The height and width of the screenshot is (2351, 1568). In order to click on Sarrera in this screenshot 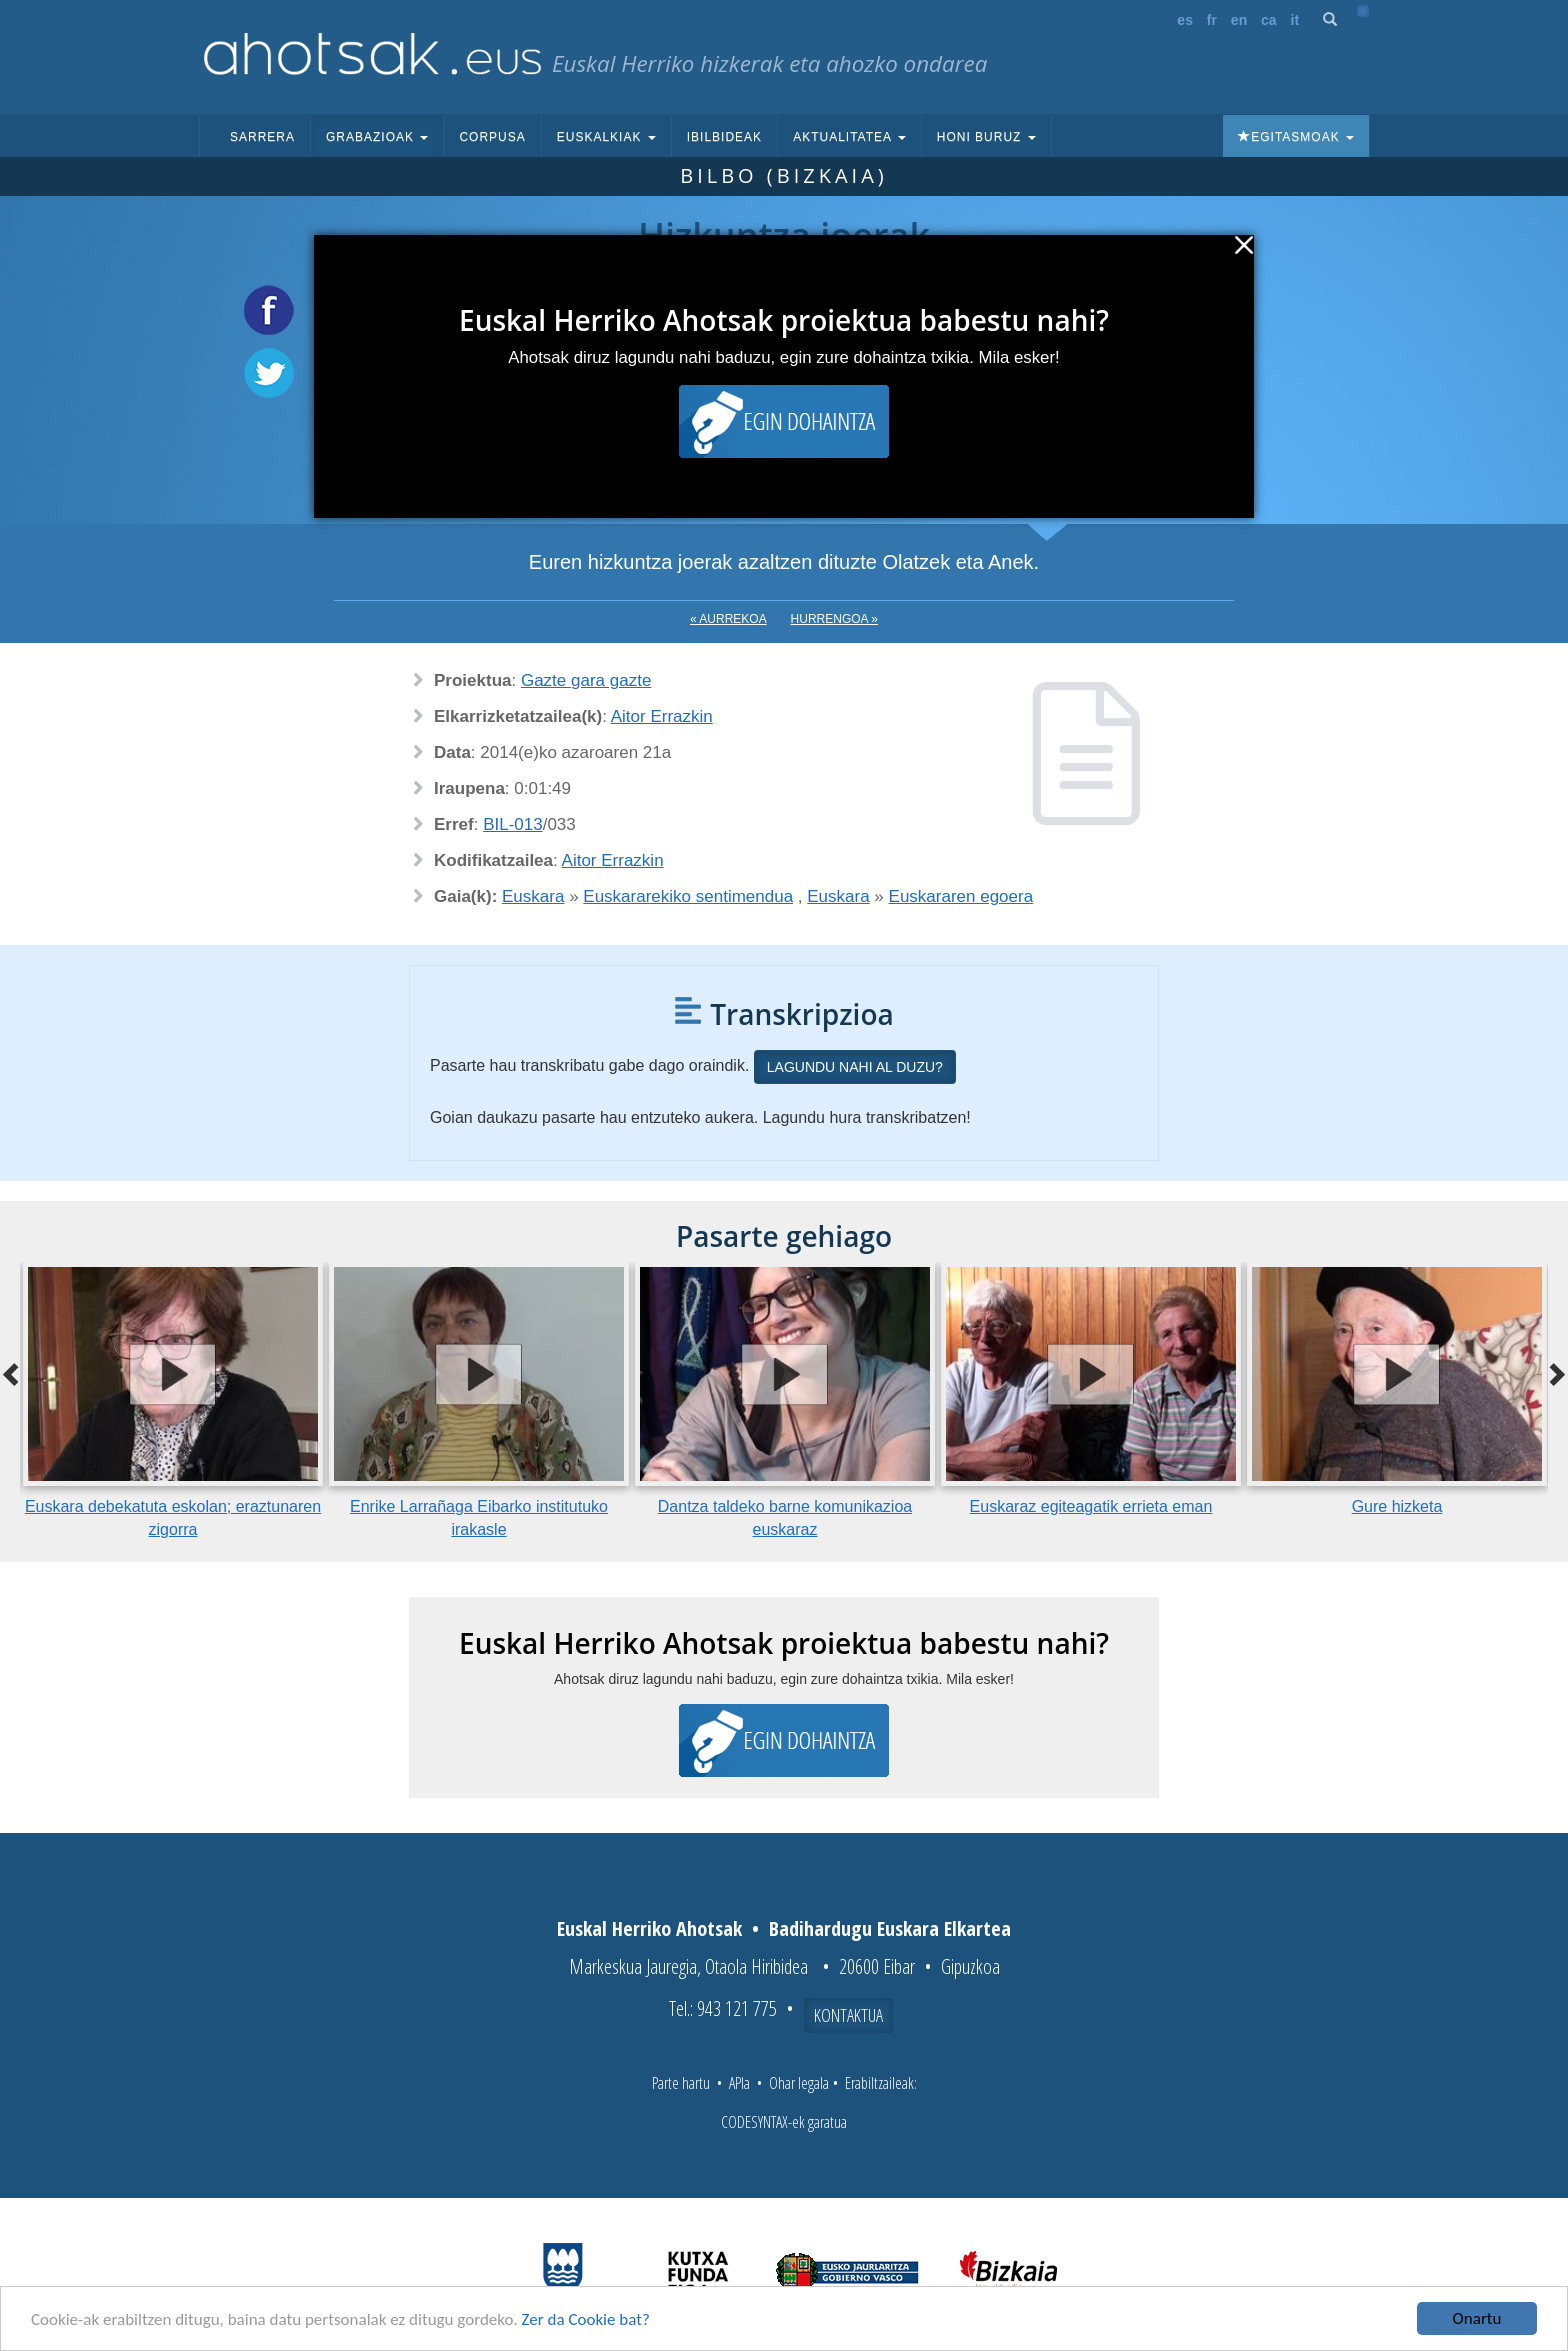, I will do `click(262, 137)`.